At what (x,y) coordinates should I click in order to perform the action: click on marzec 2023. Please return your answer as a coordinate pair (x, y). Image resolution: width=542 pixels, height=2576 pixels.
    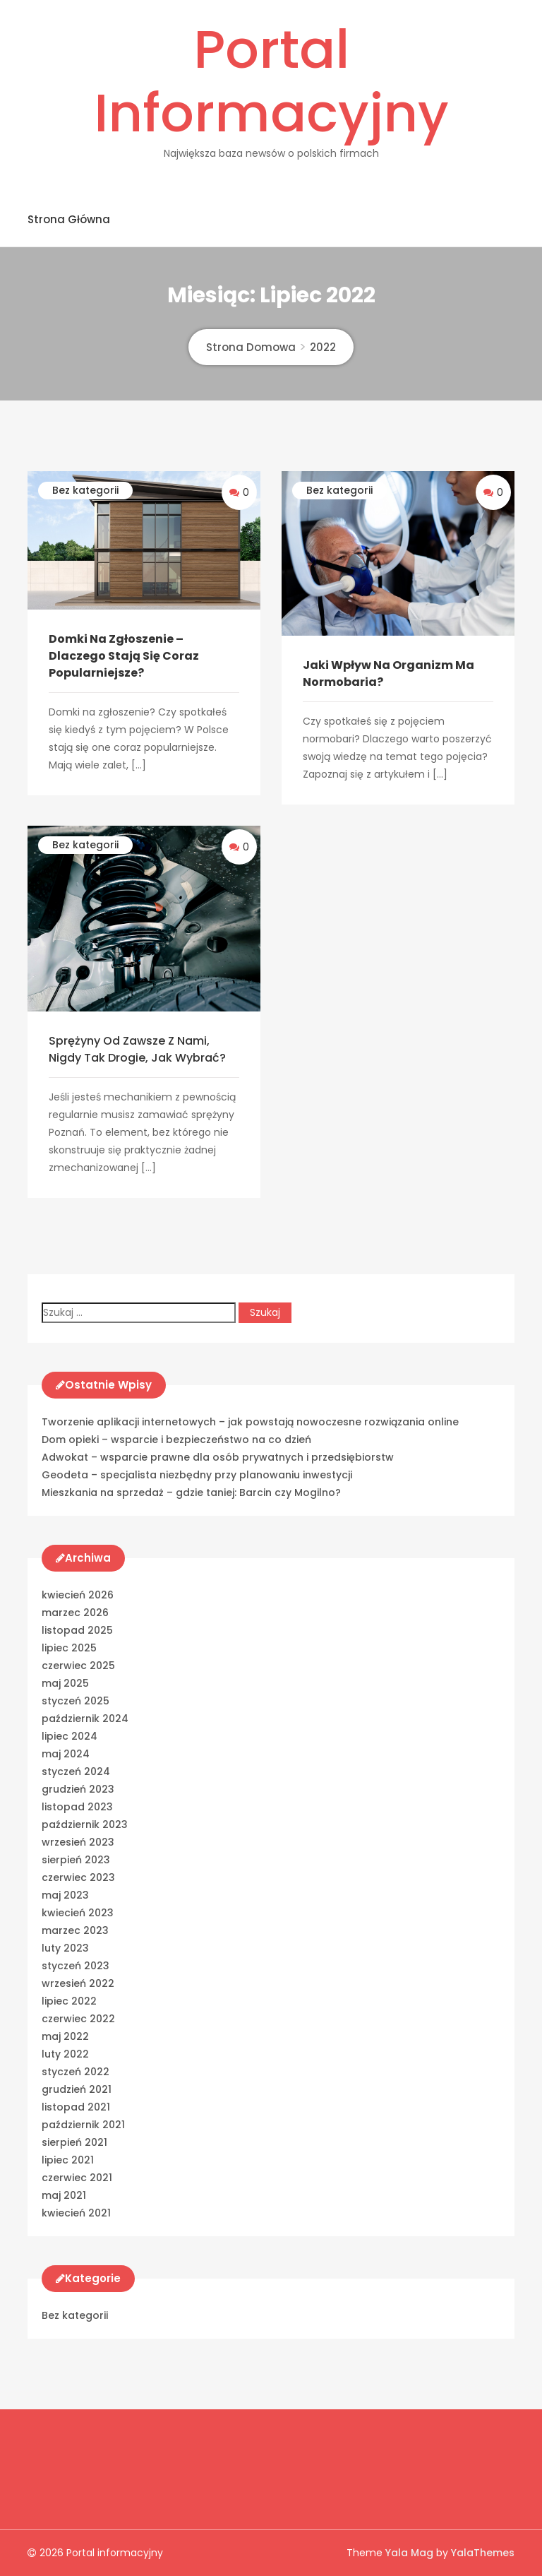
    Looking at the image, I should click on (75, 1930).